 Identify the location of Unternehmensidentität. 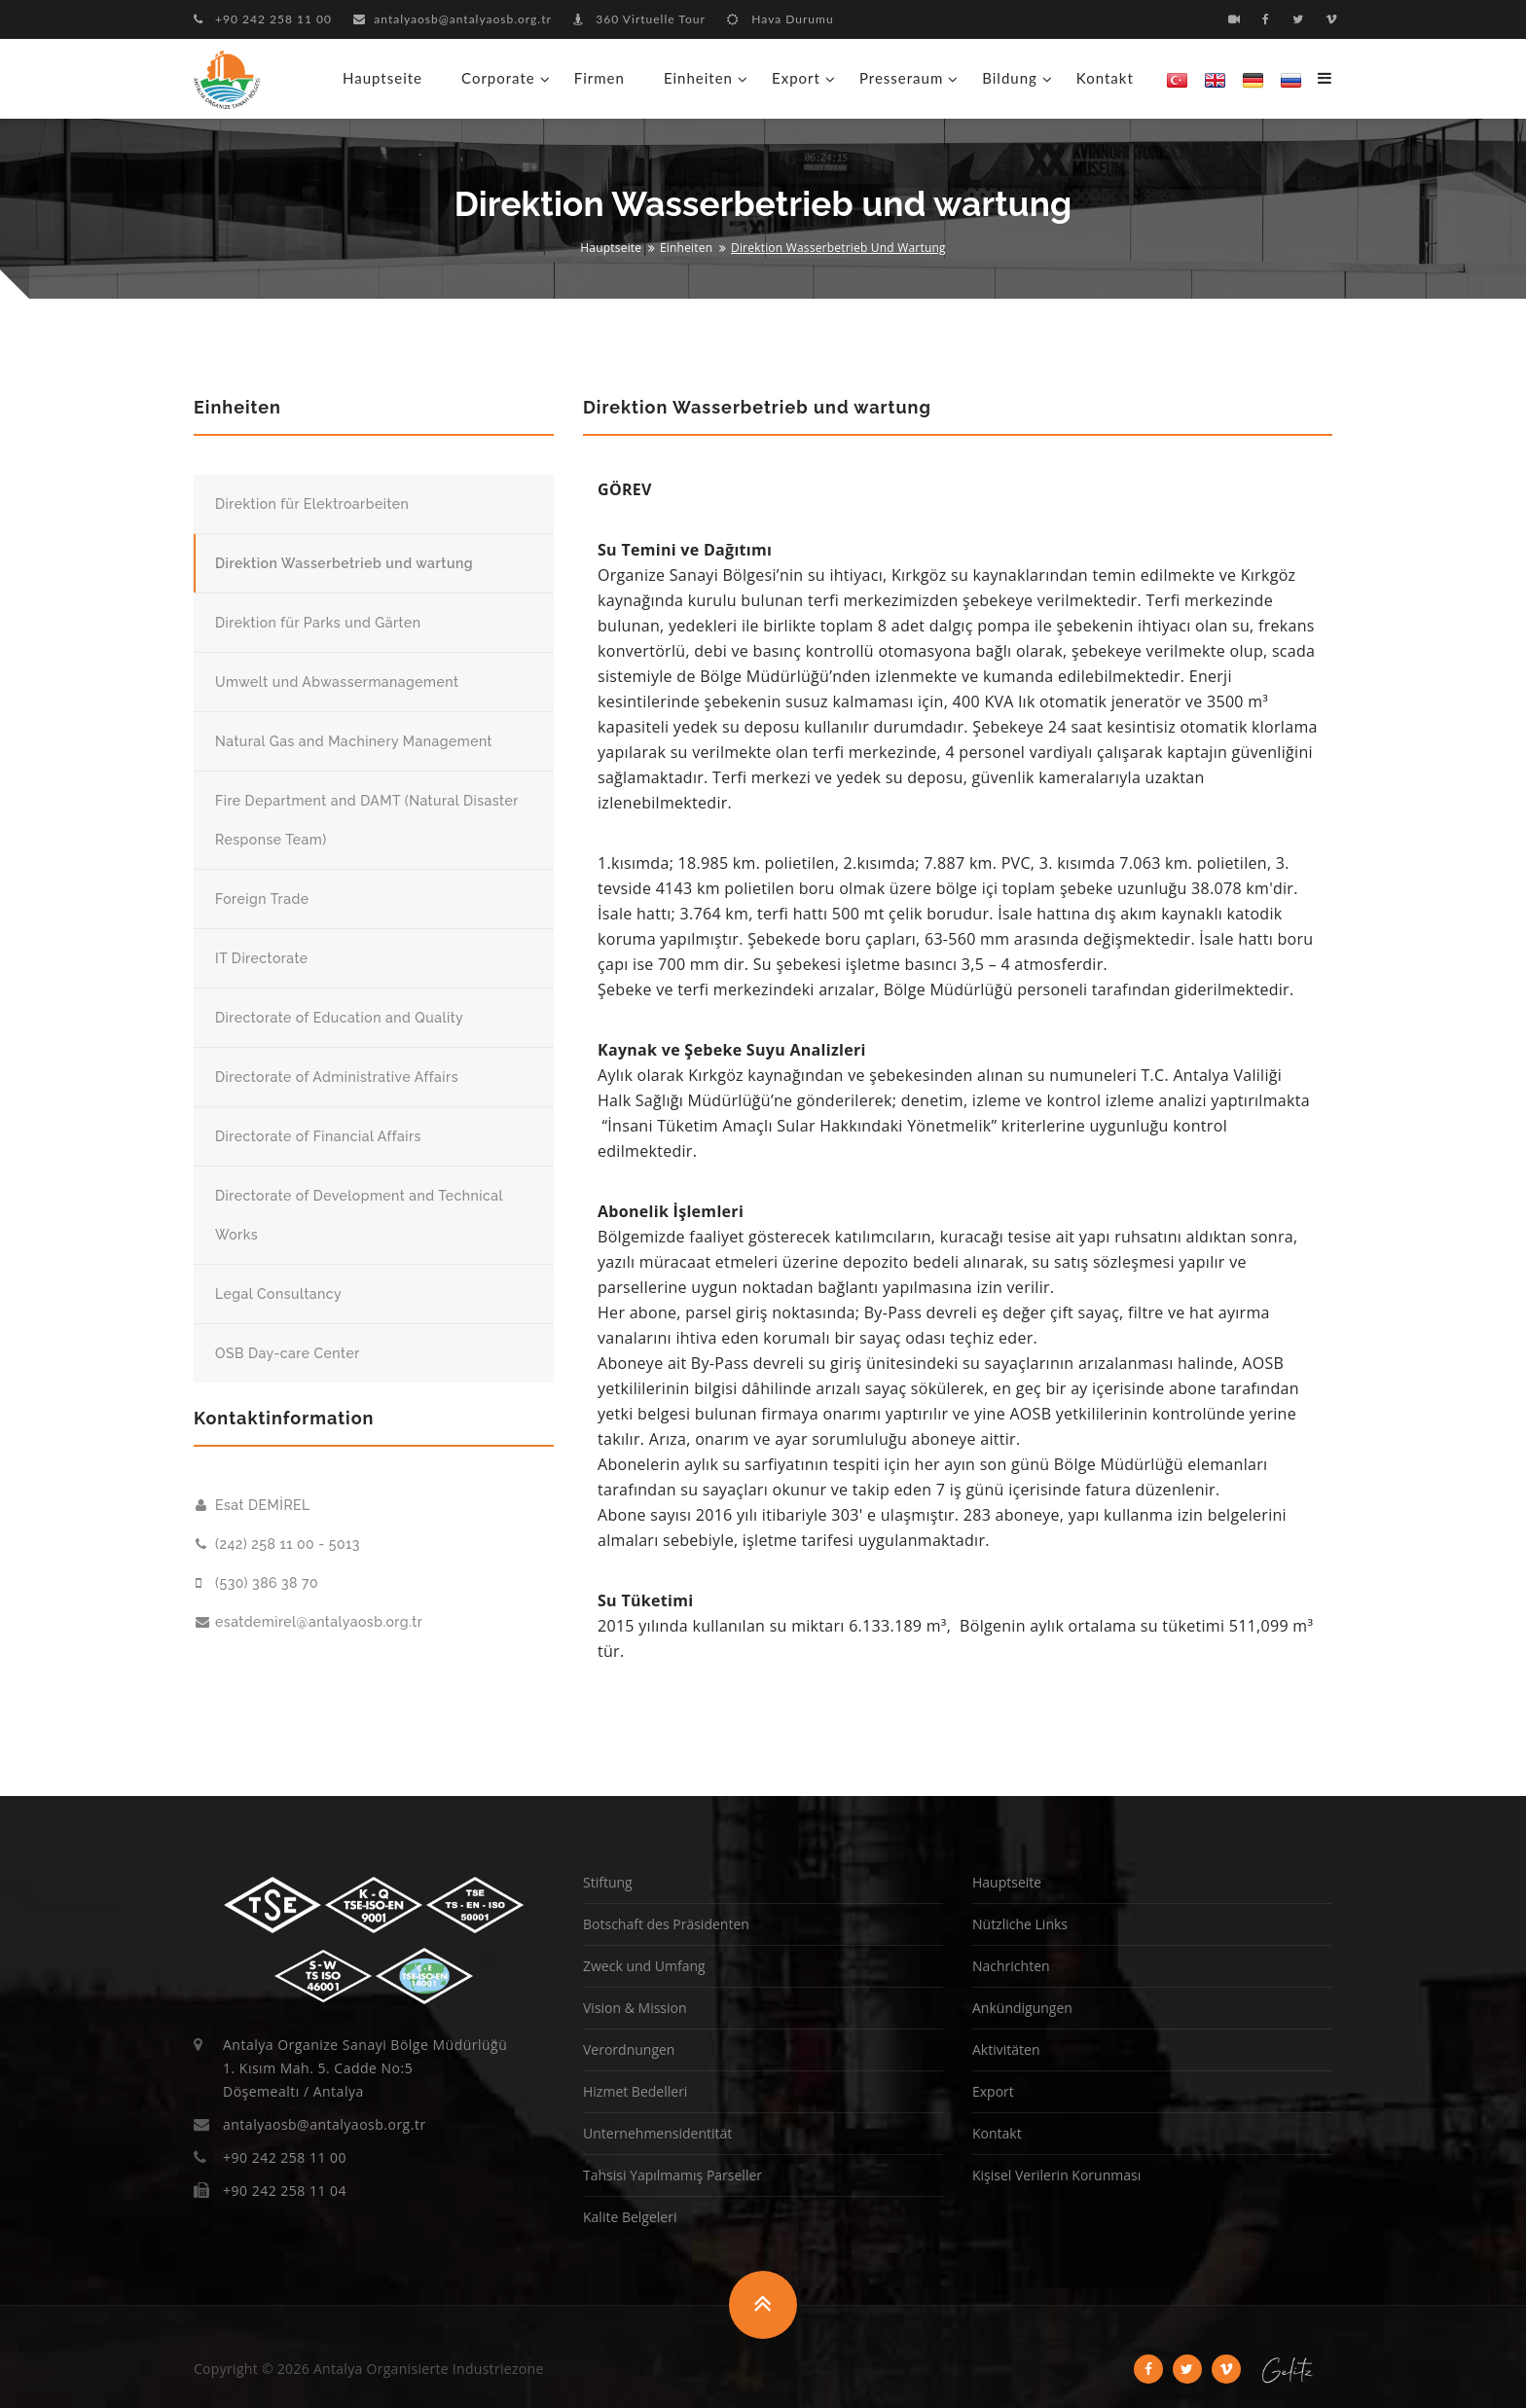
(657, 2133).